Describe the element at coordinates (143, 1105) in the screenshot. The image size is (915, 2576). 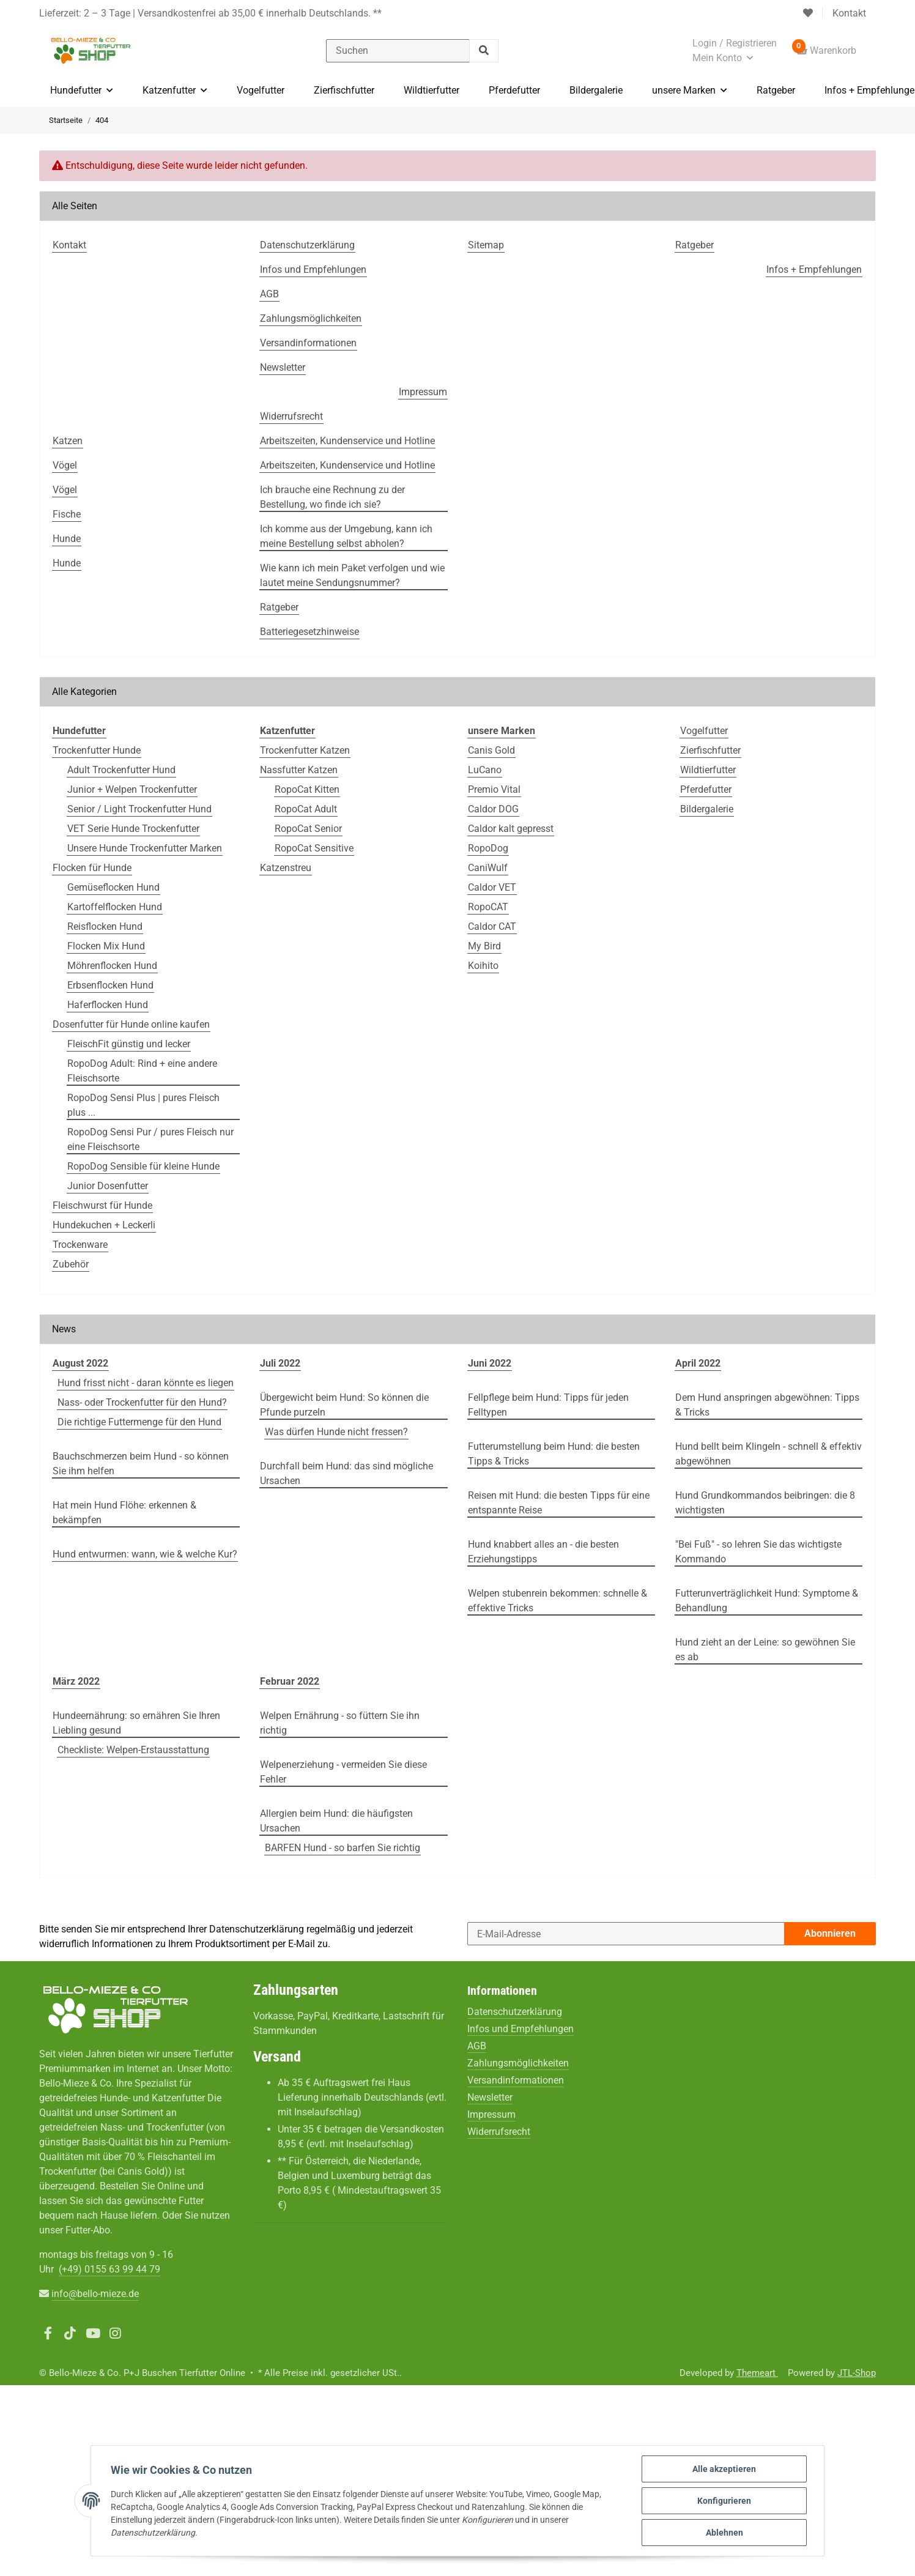
I see `RopoDog Sensi Plus | pures Fleisch plus ...` at that location.